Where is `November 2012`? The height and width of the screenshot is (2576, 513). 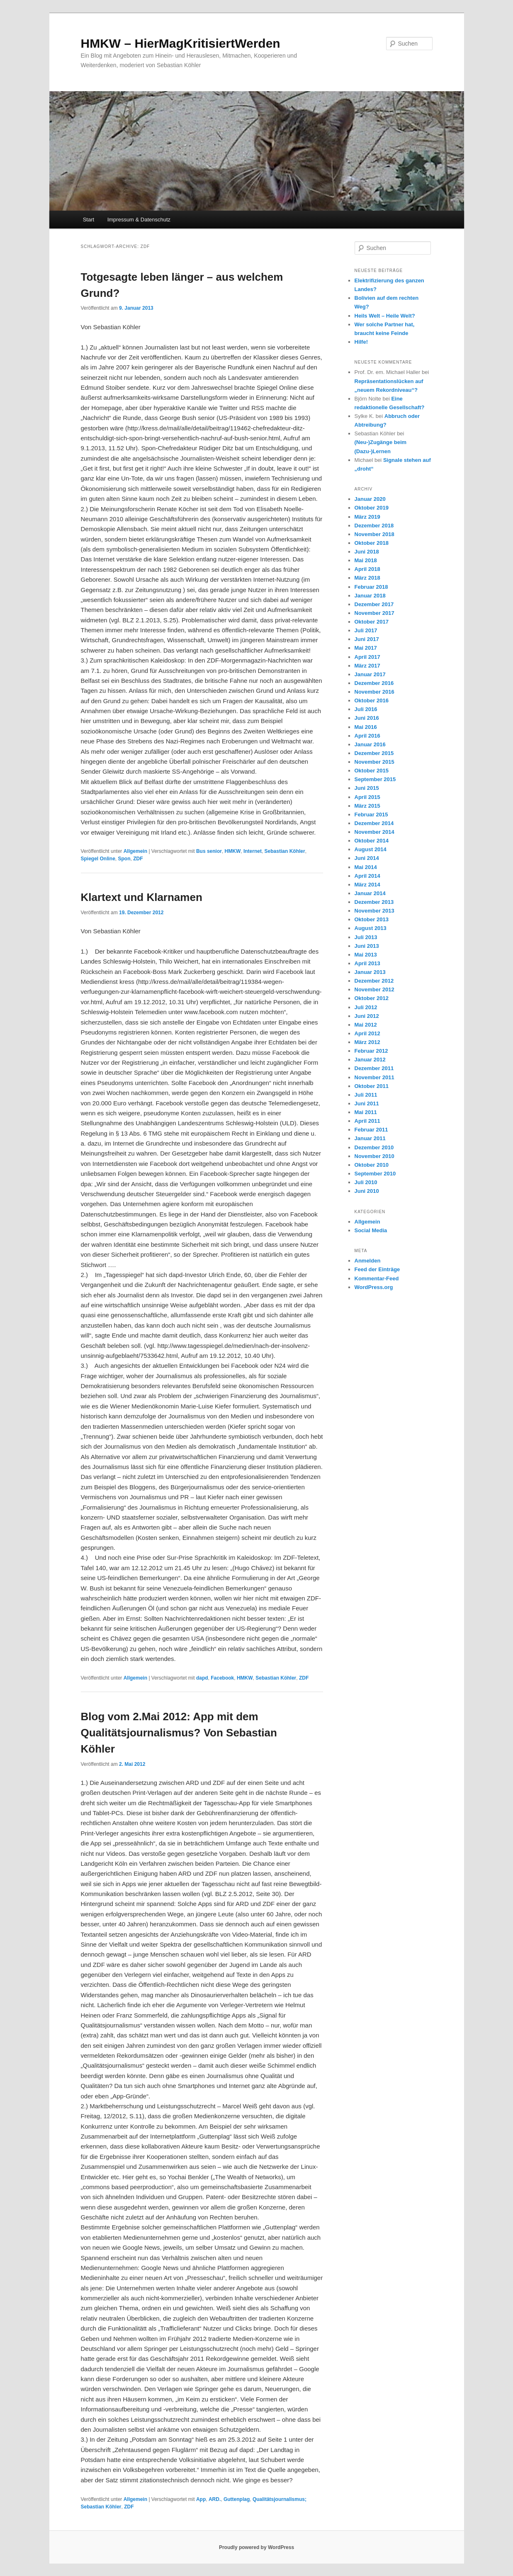 November 2012 is located at coordinates (374, 989).